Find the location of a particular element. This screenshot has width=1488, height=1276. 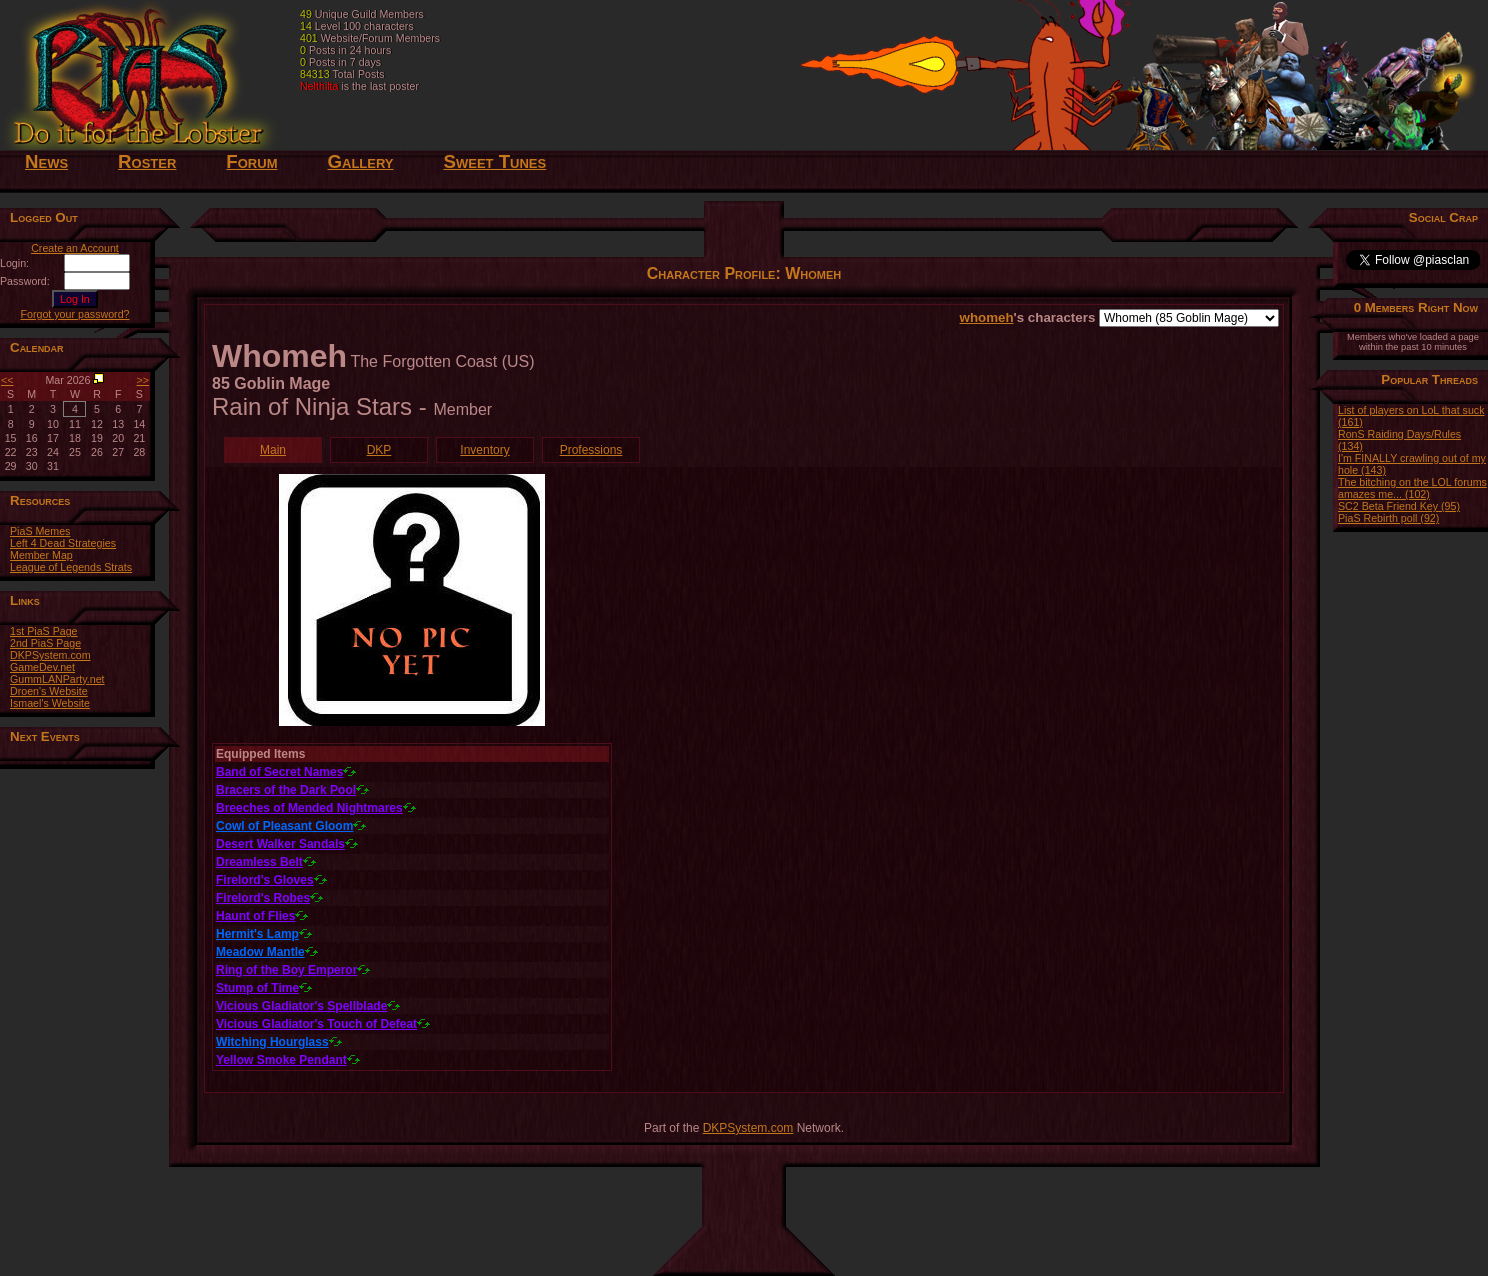

Inventory is located at coordinates (484, 450).